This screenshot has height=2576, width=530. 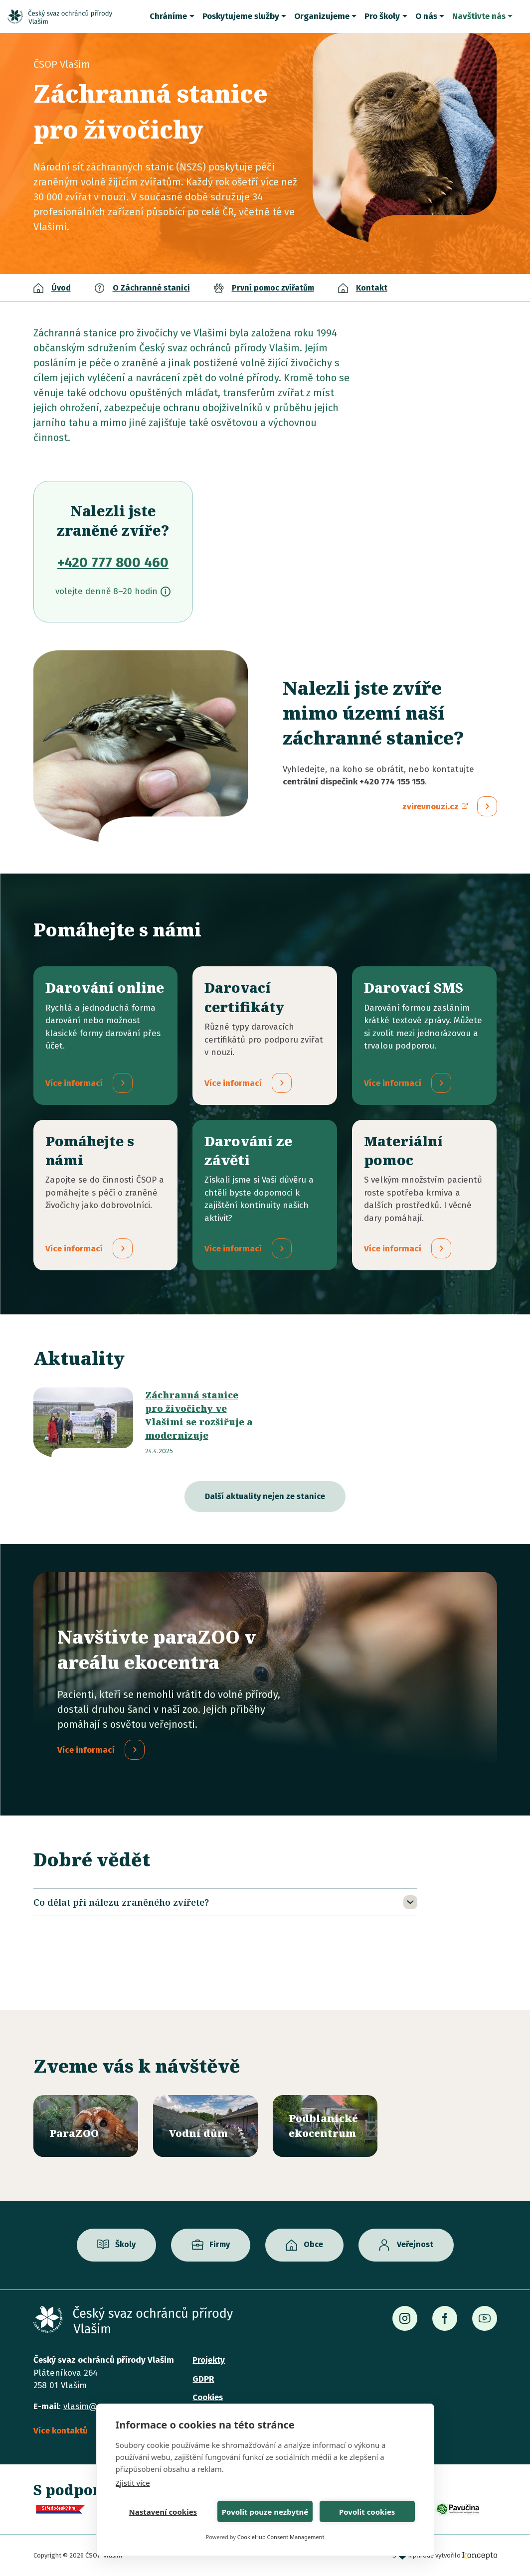 I want to click on Povolit cookies, so click(x=367, y=2512).